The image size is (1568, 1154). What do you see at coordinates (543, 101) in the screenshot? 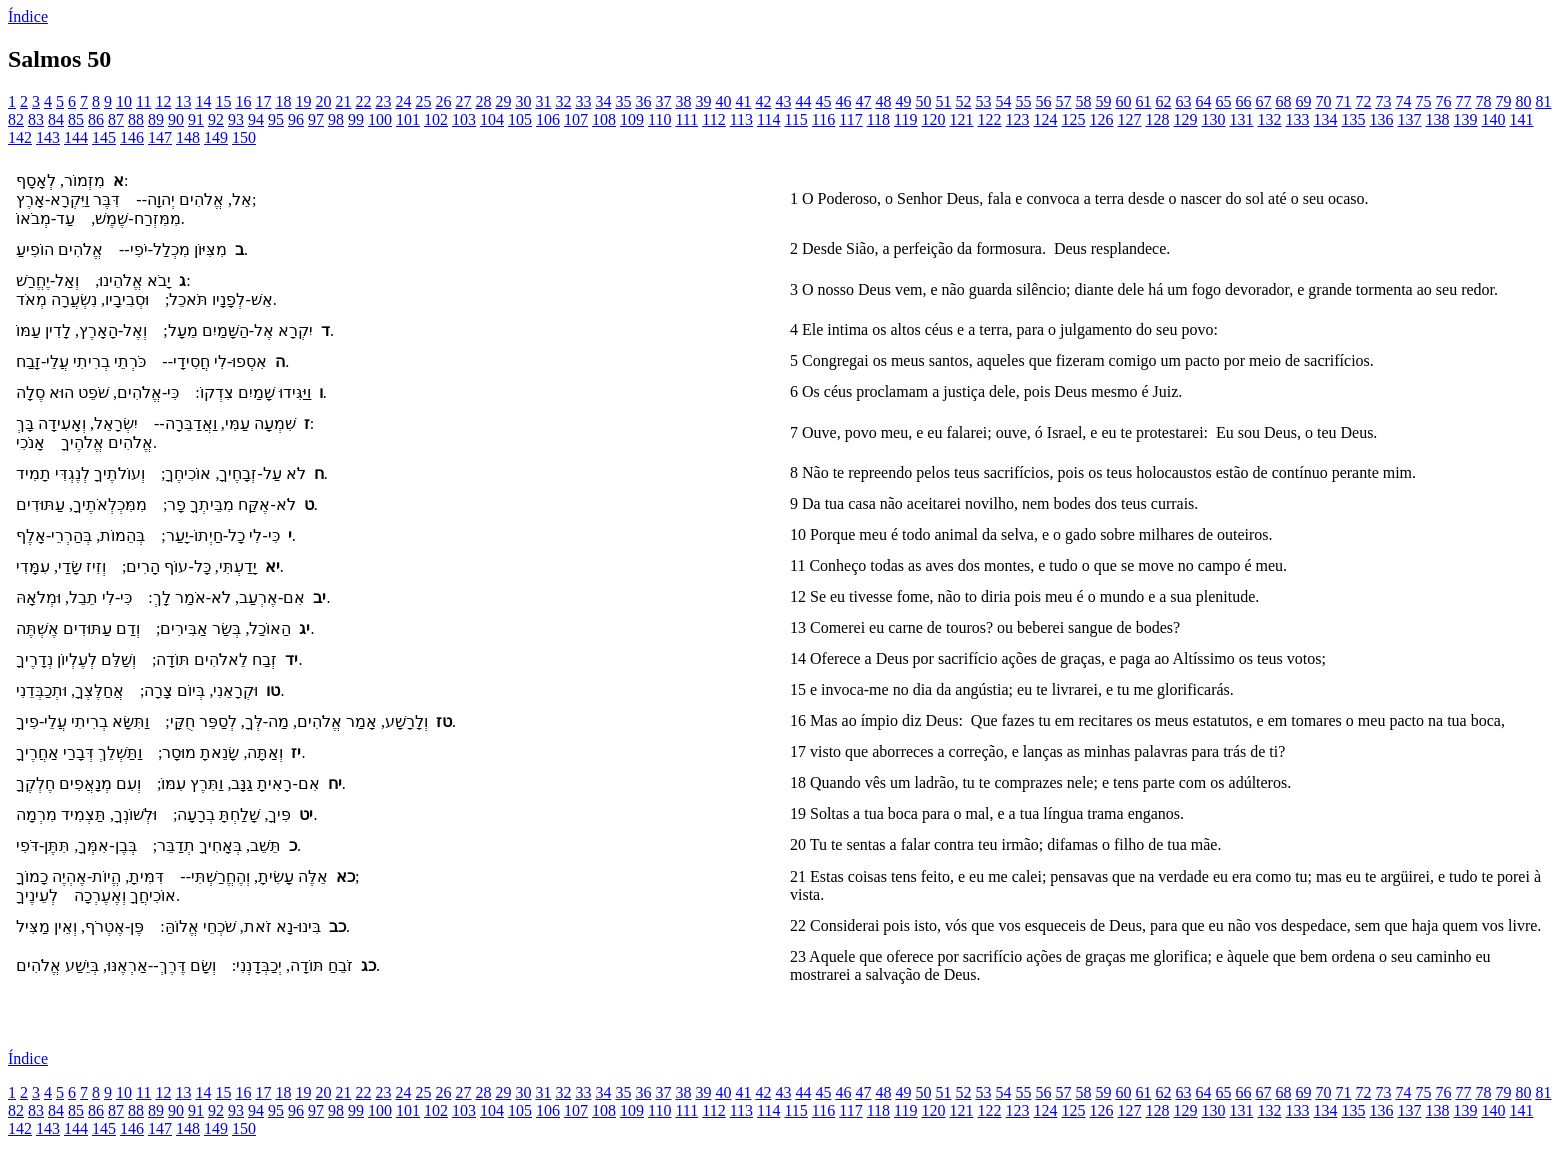
I see `31` at bounding box center [543, 101].